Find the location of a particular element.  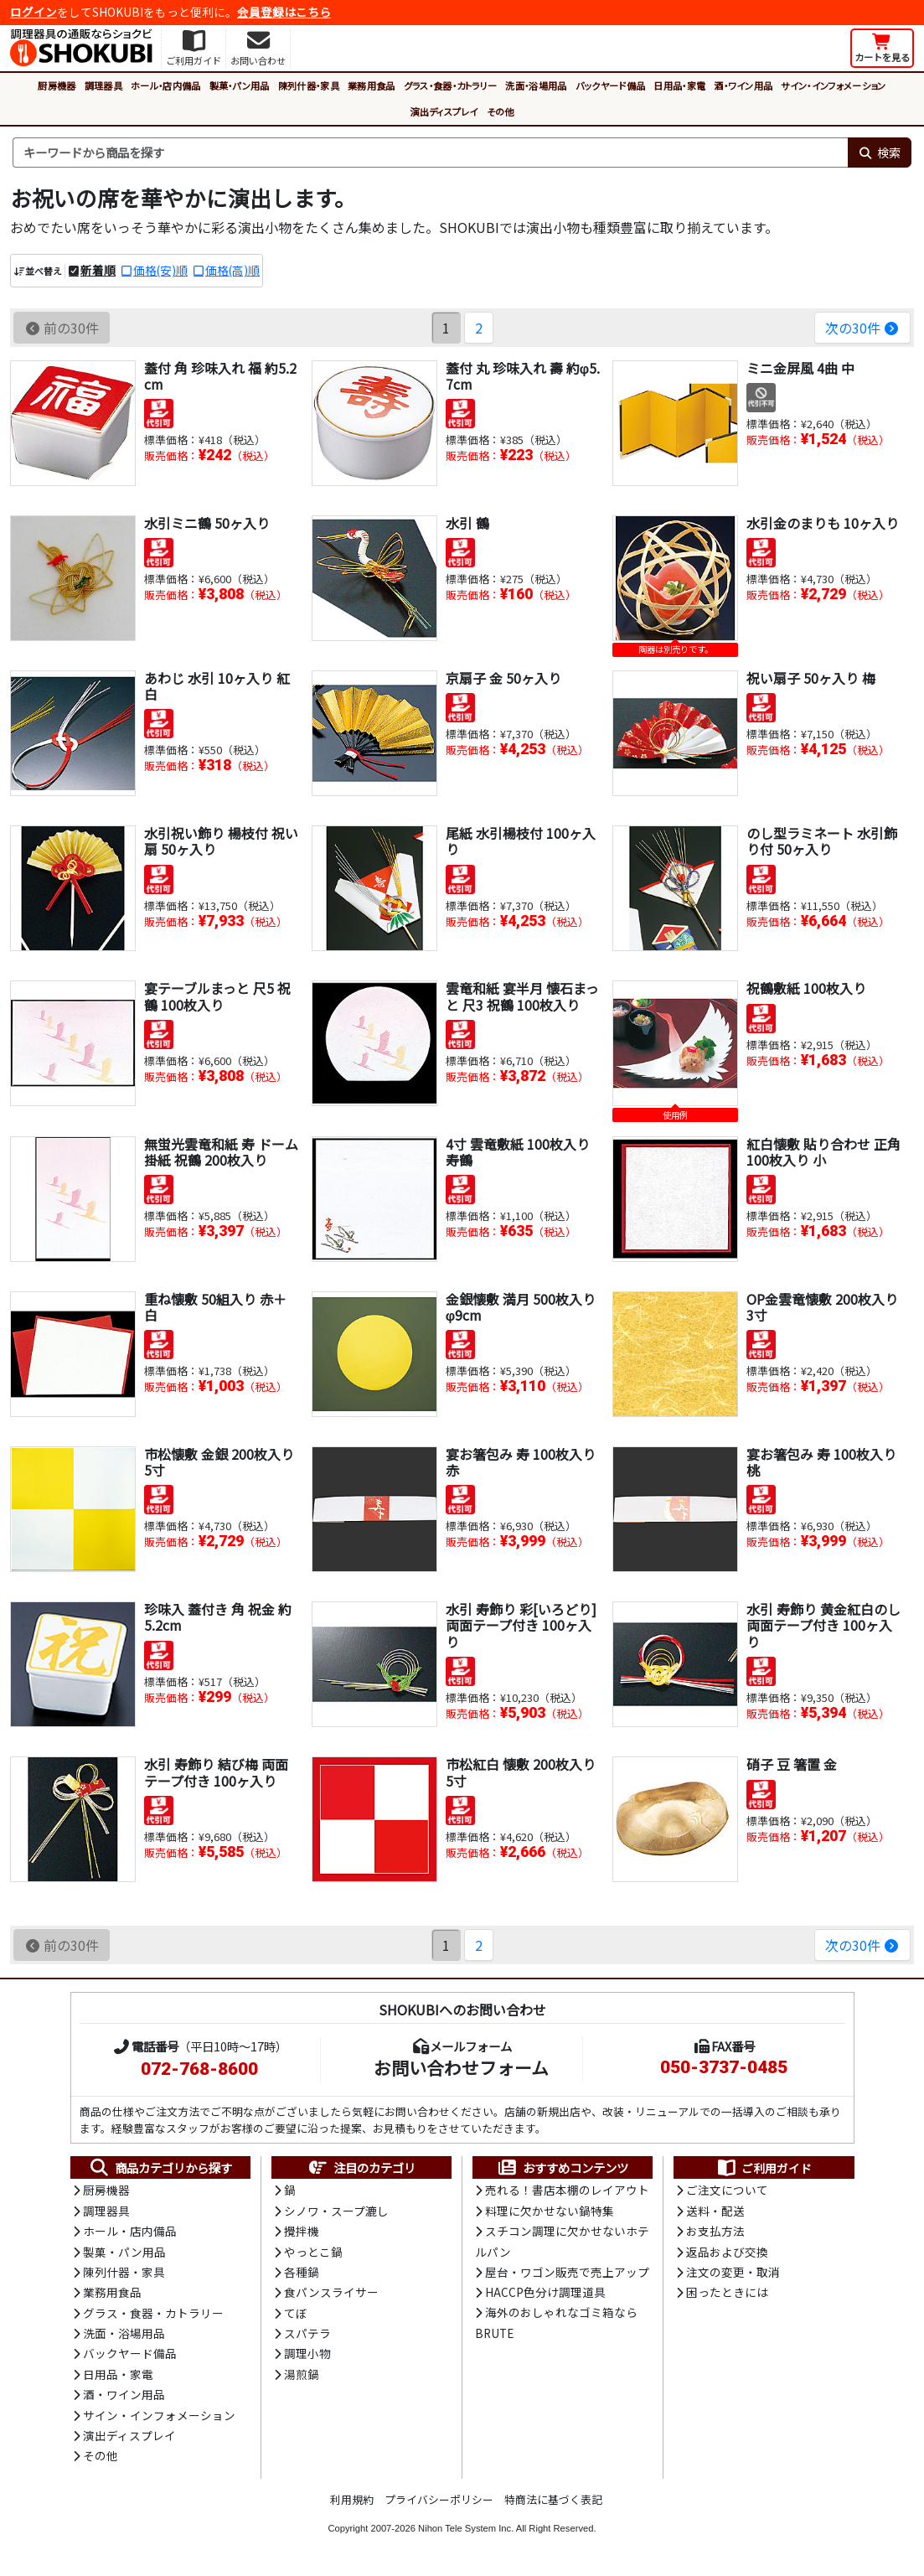

利用規約 is located at coordinates (352, 2499).